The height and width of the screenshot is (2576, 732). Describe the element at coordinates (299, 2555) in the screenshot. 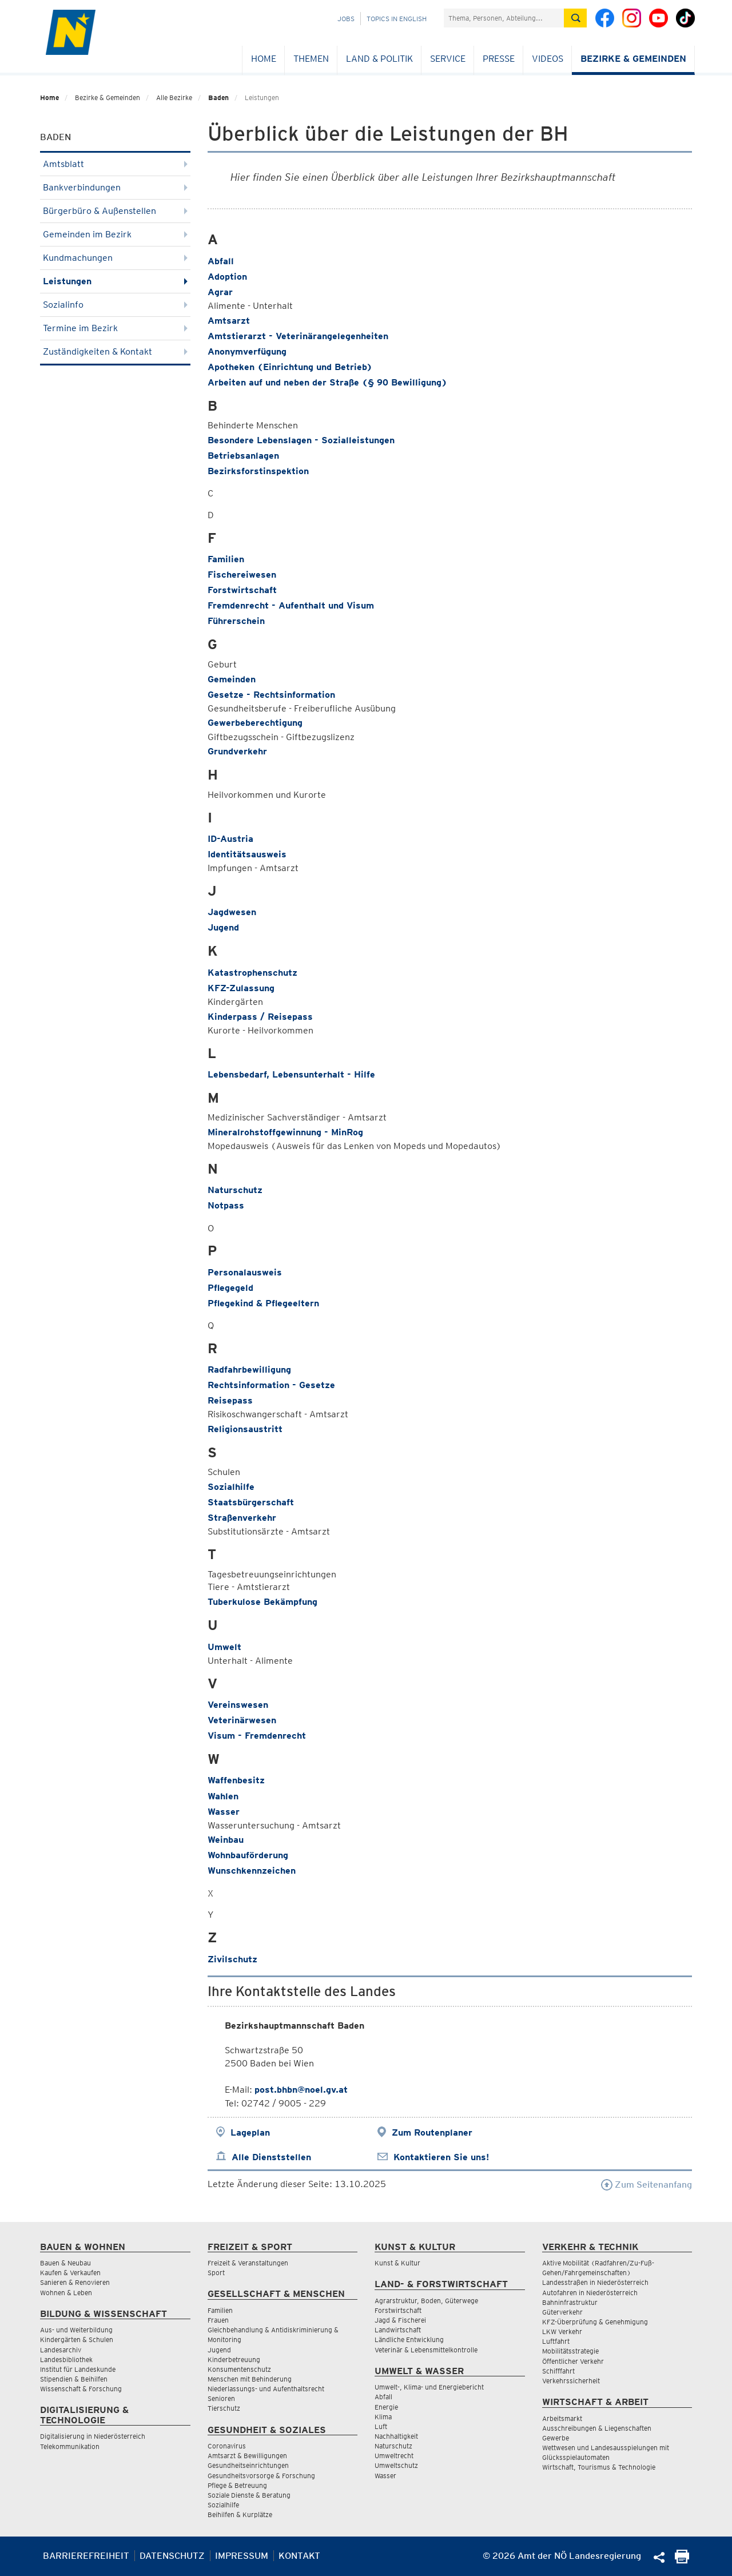

I see `Kontakt` at that location.